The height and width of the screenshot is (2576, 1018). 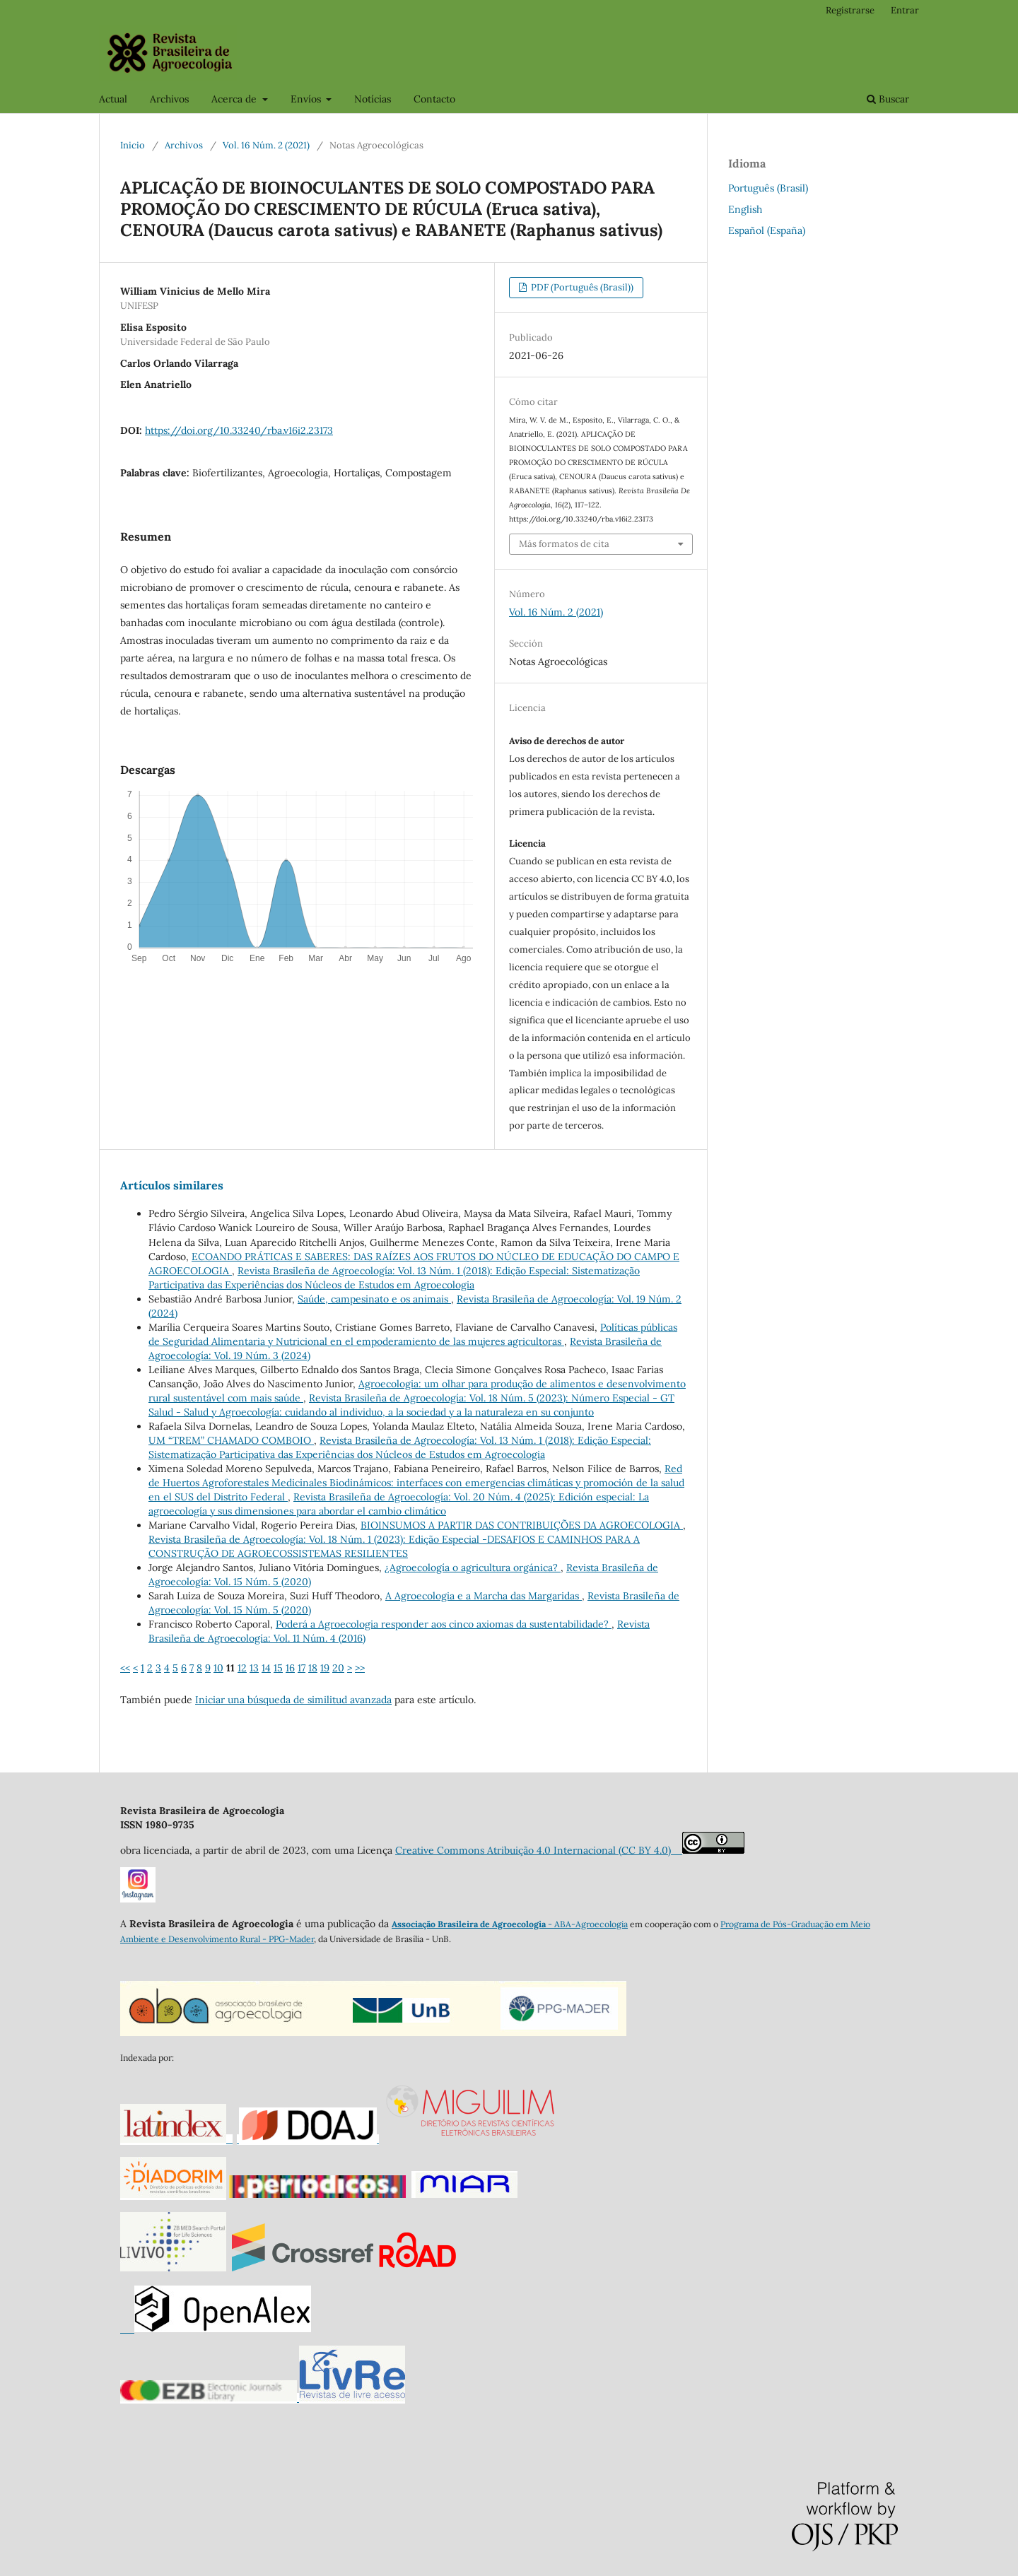 I want to click on 10, so click(x=218, y=1668).